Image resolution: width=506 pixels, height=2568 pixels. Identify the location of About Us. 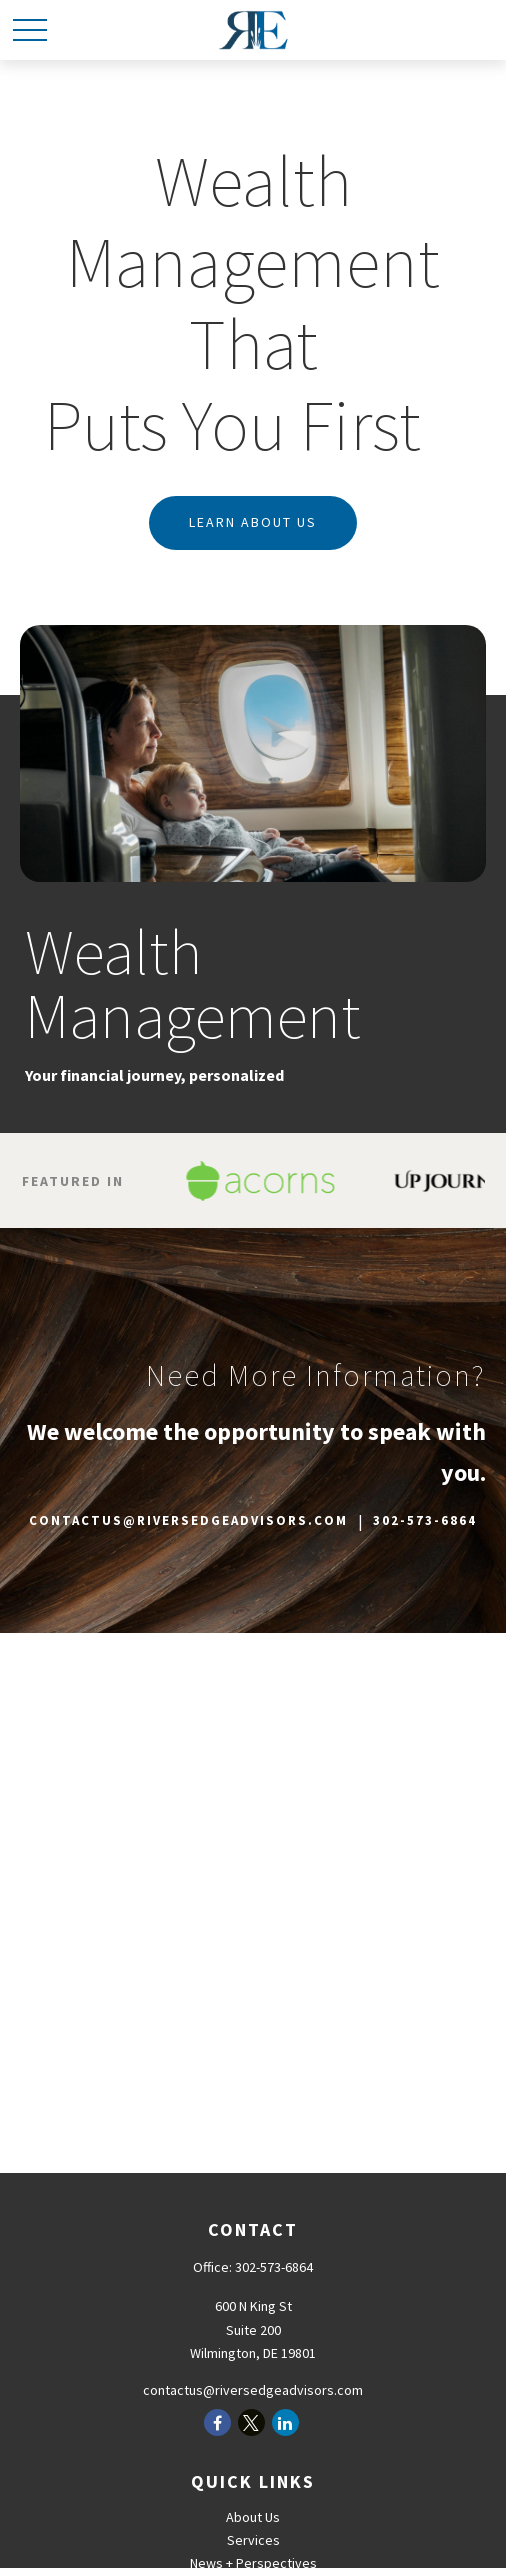
(253, 2517).